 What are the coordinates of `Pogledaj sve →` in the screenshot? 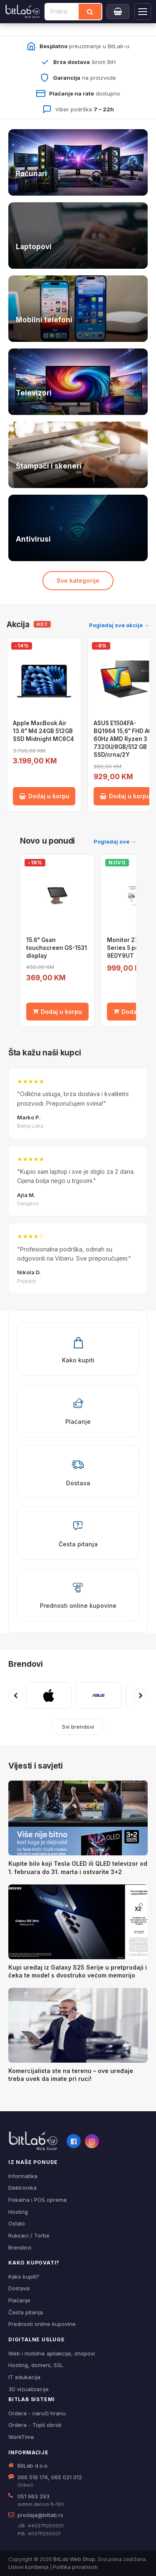 It's located at (115, 841).